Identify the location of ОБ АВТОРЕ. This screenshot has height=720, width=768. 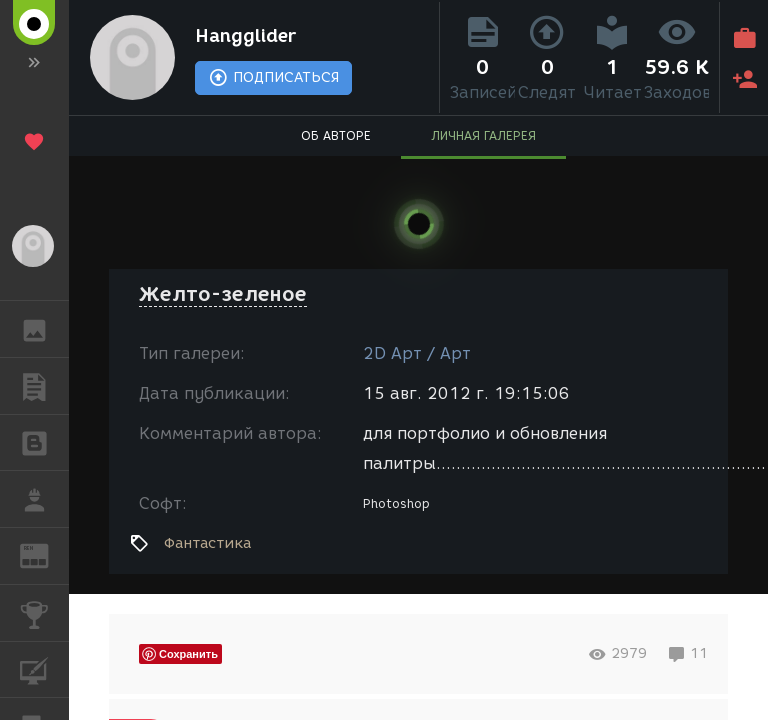
(336, 135).